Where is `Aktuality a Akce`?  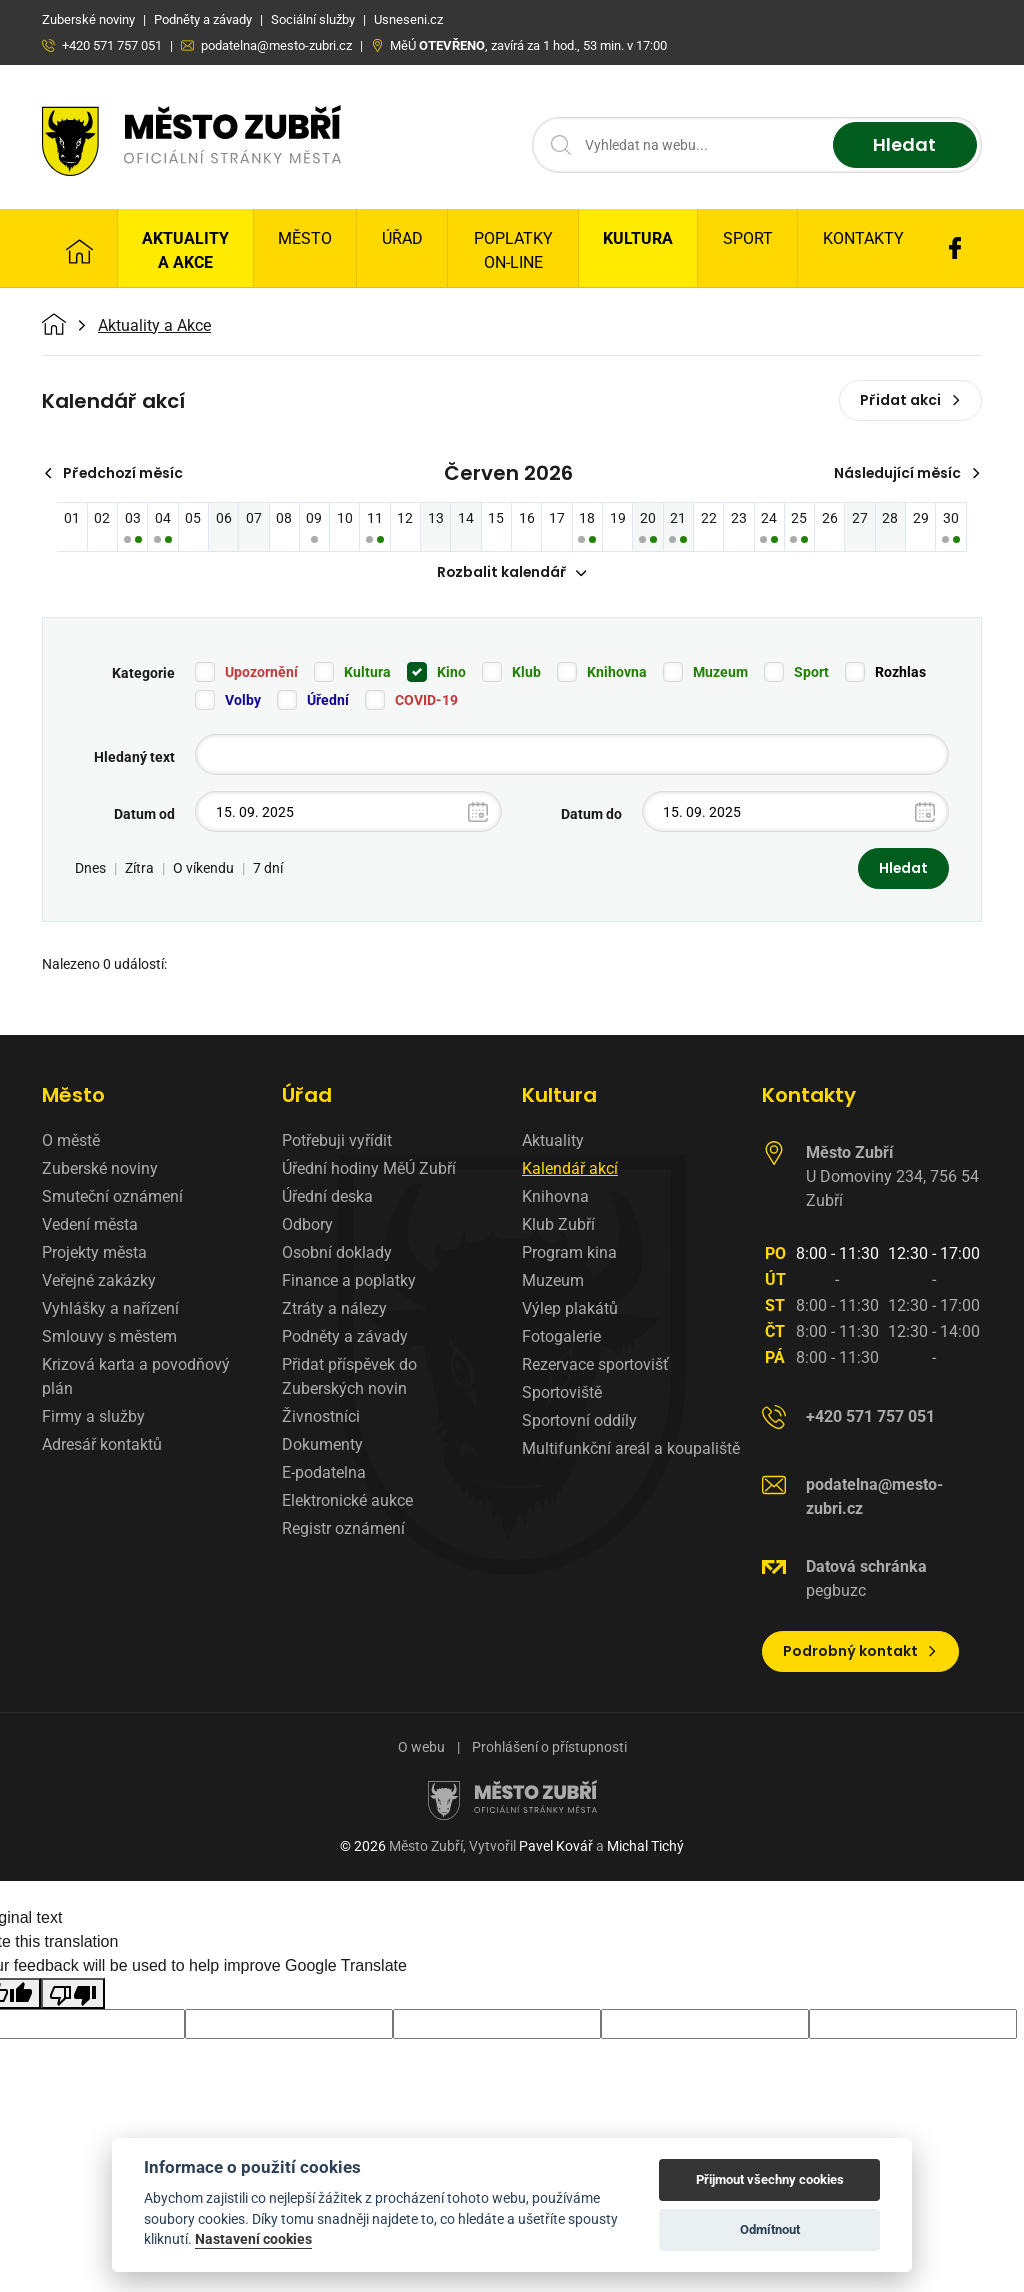
Aktuality a Akce is located at coordinates (185, 250).